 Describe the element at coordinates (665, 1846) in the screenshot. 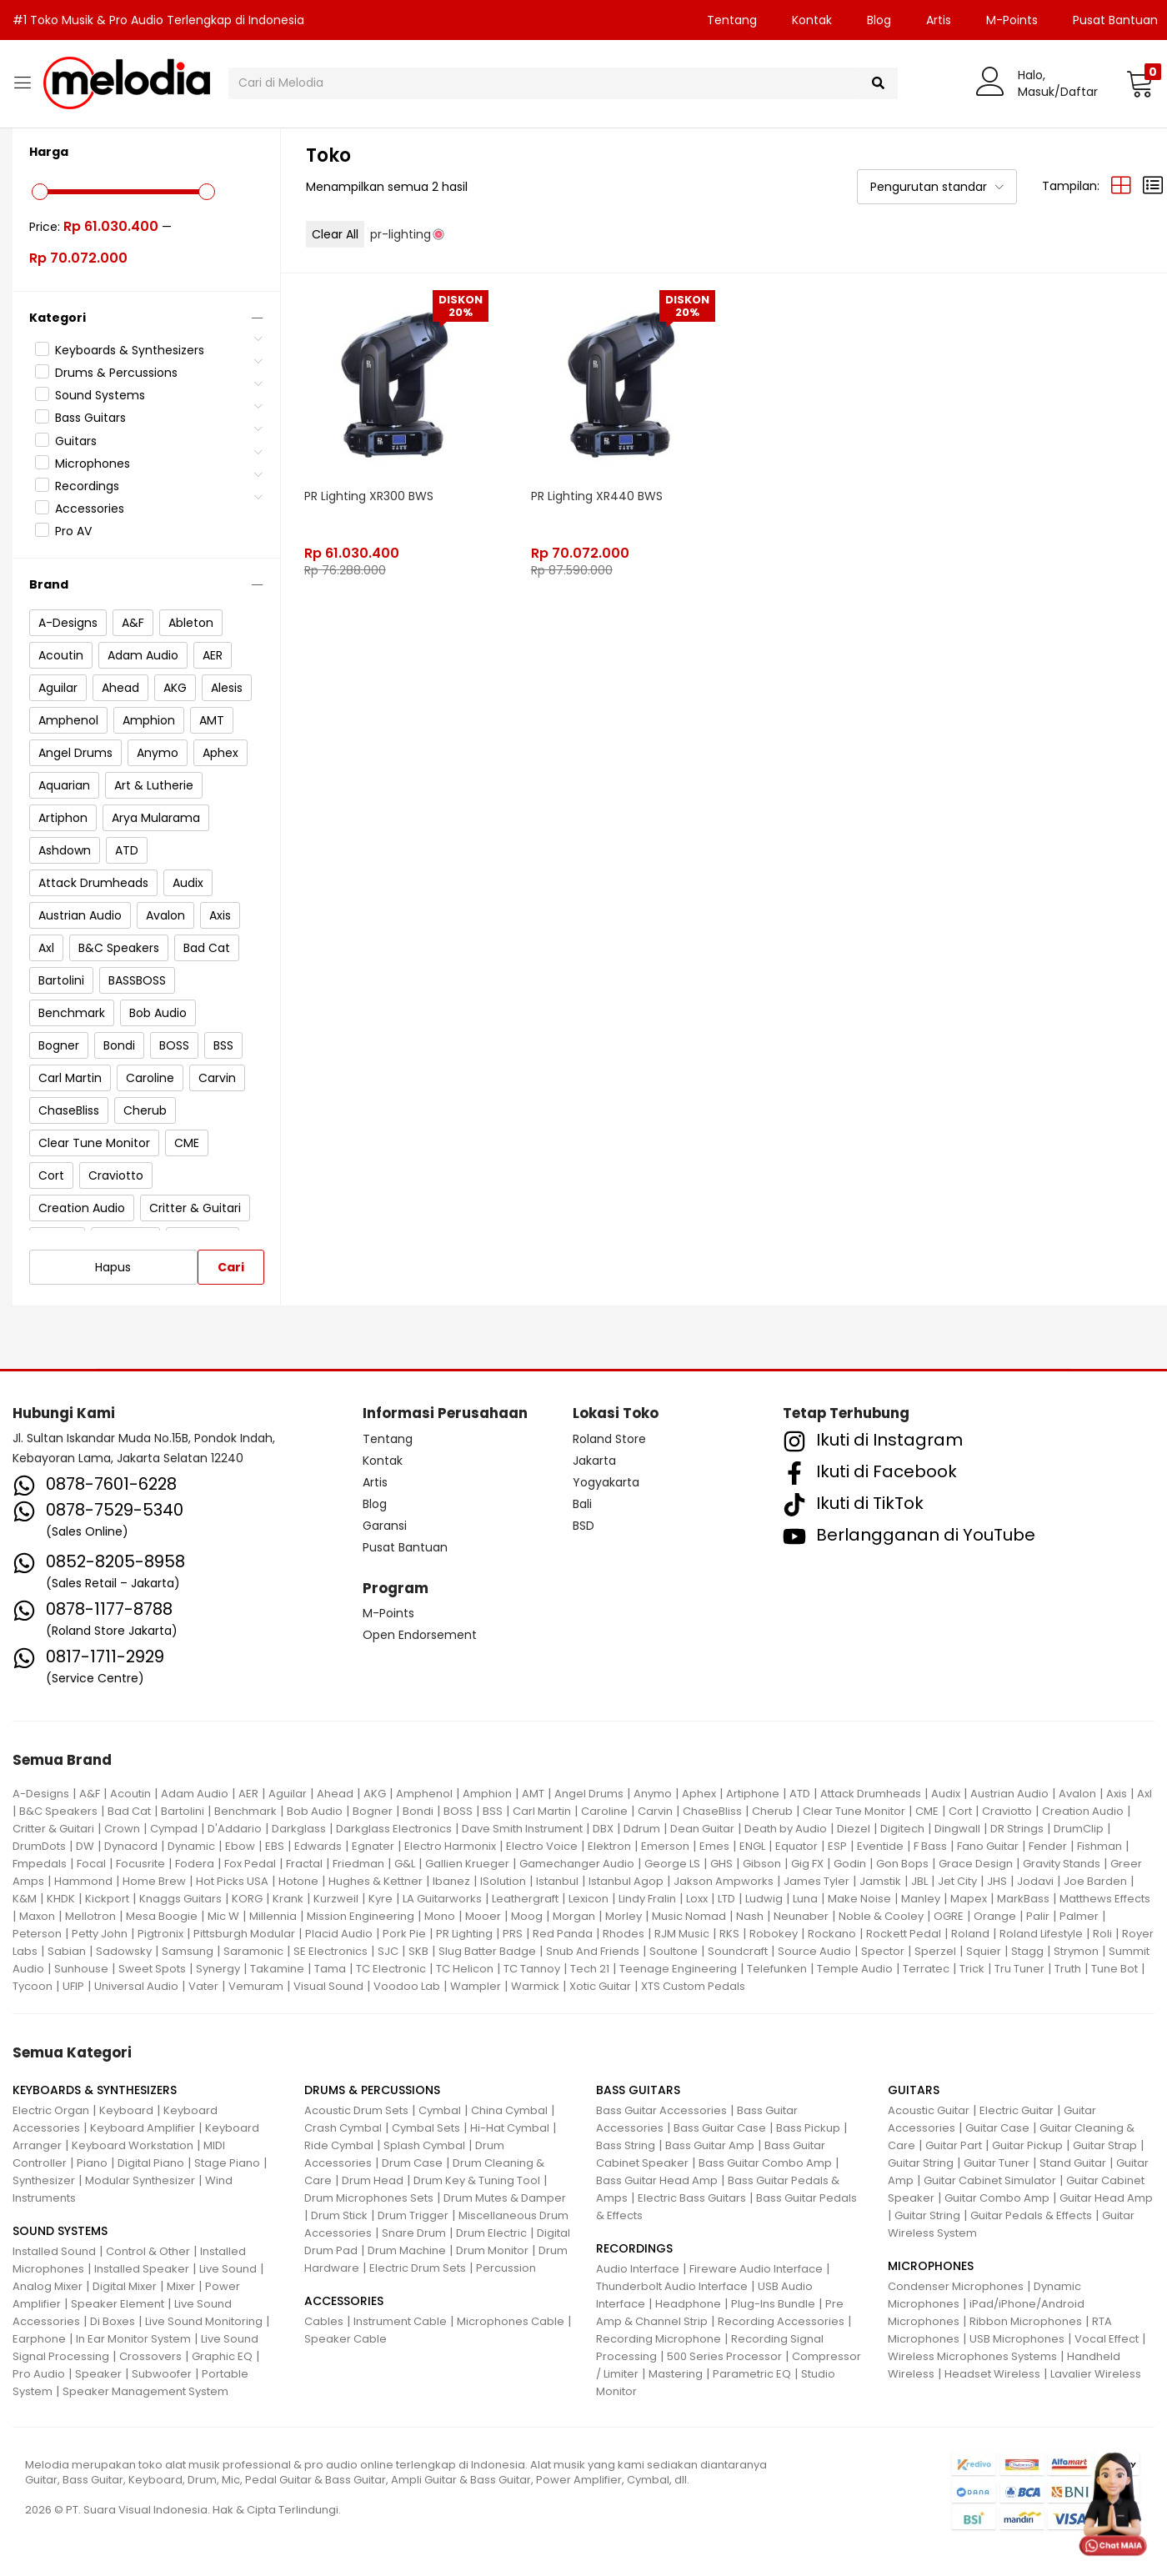

I see `Emerson` at that location.